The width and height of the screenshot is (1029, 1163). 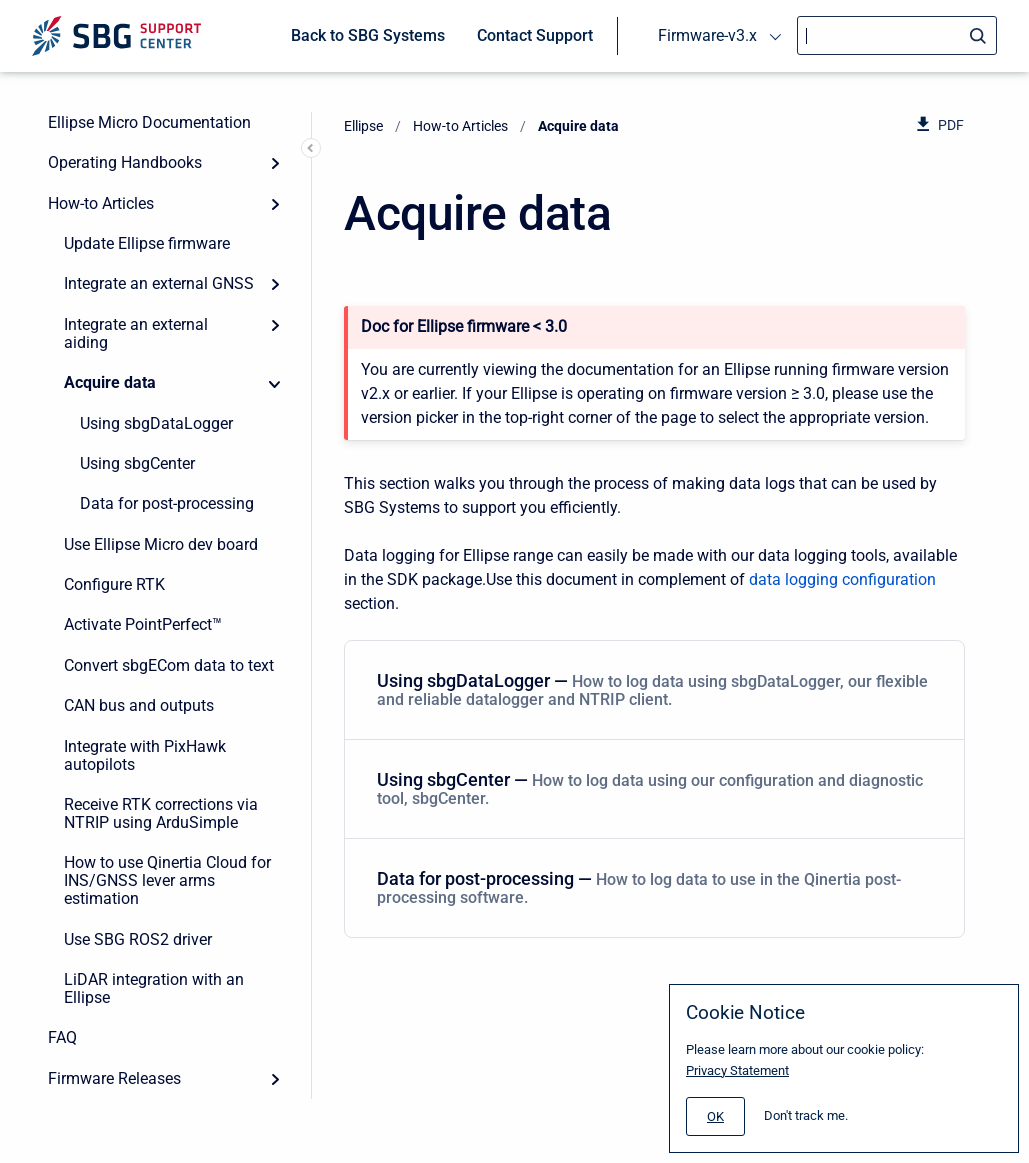 I want to click on How-to Articles, so click(x=101, y=203).